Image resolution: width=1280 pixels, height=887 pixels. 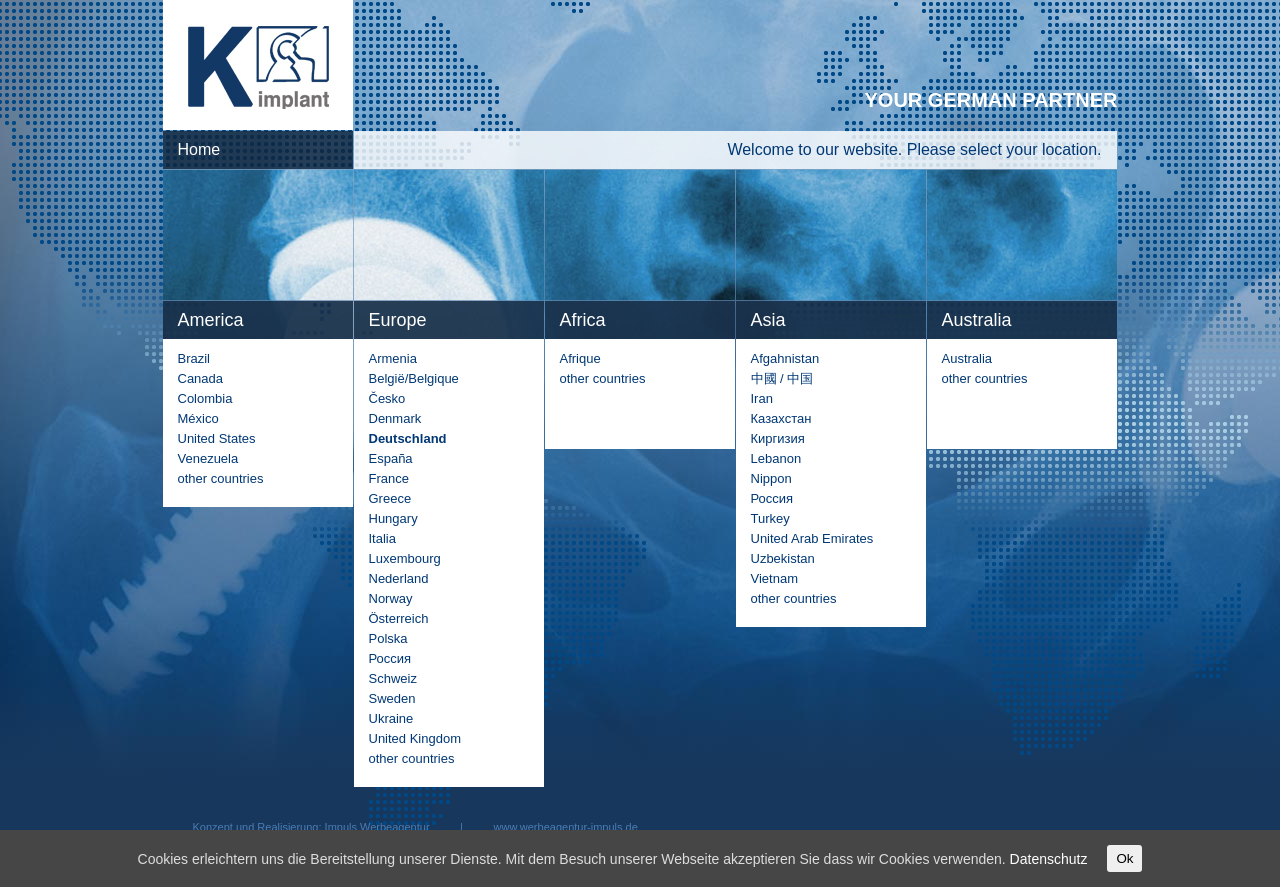 I want to click on Ok, so click(x=1124, y=858).